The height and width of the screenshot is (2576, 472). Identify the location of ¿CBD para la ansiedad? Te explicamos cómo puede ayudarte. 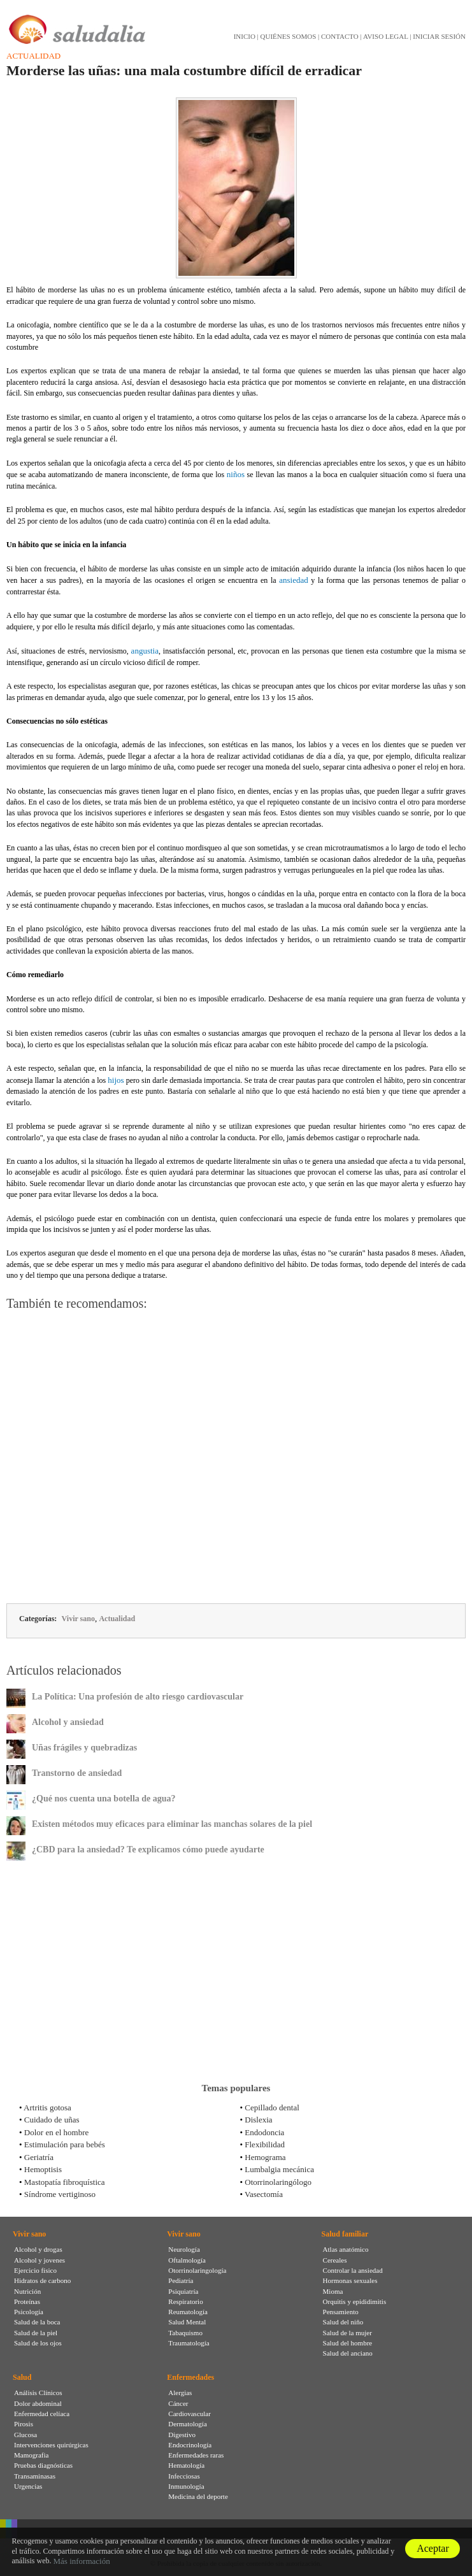
(148, 1849).